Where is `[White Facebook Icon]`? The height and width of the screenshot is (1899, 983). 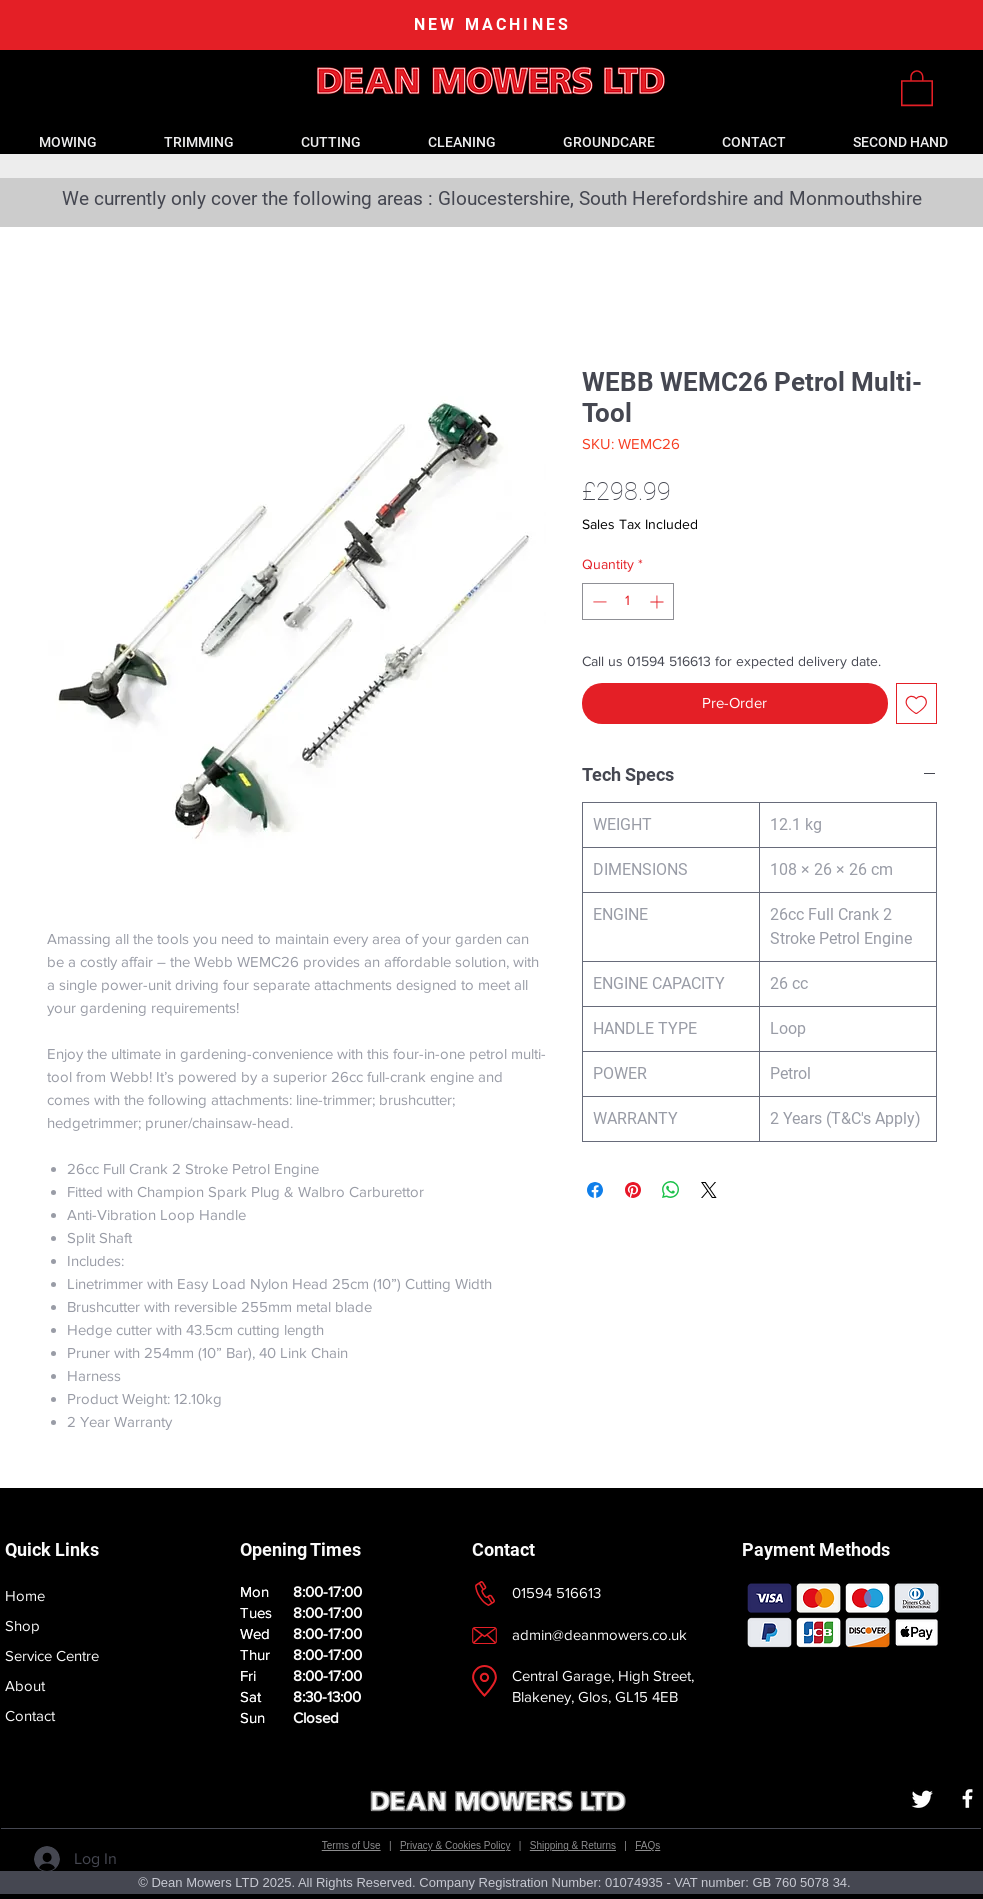 [White Facebook Icon] is located at coordinates (967, 1798).